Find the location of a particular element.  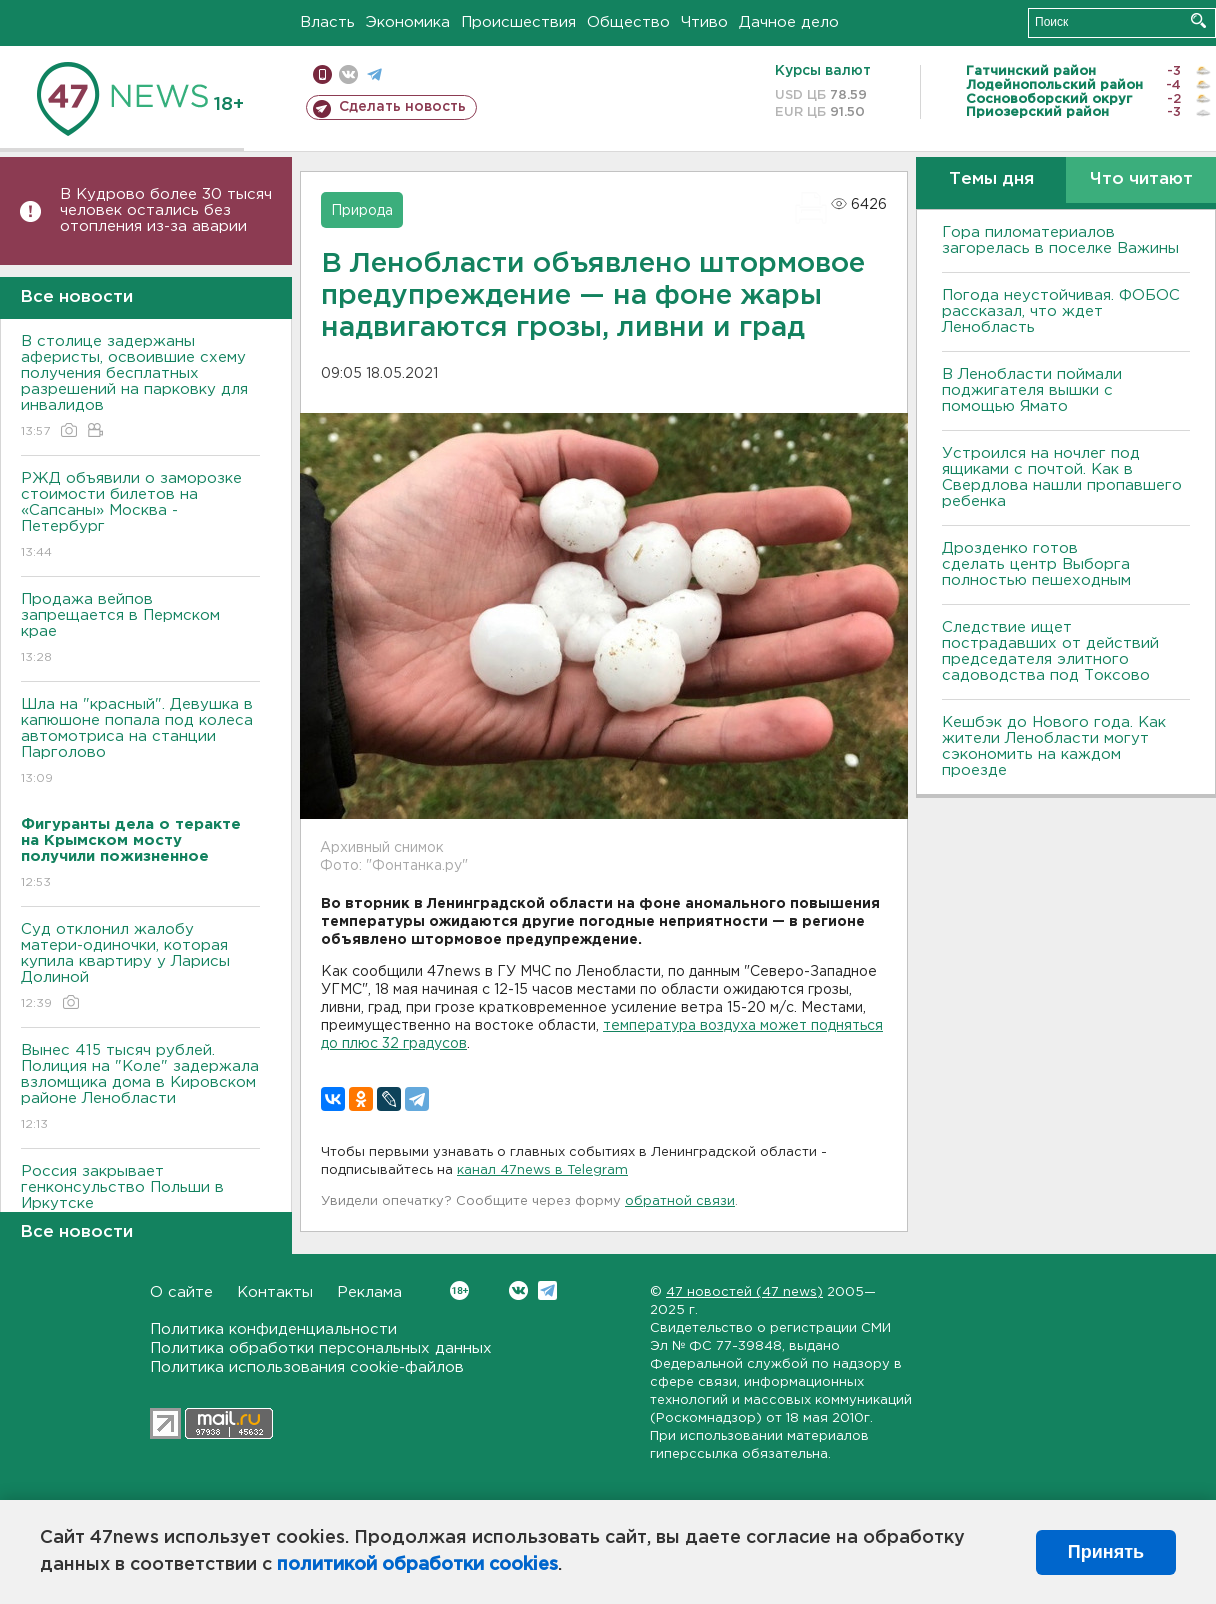

Суд отклонил жалобу матери-одиночки, которая купила квартиру у Ларисы Долиной is located at coordinates (140, 967).